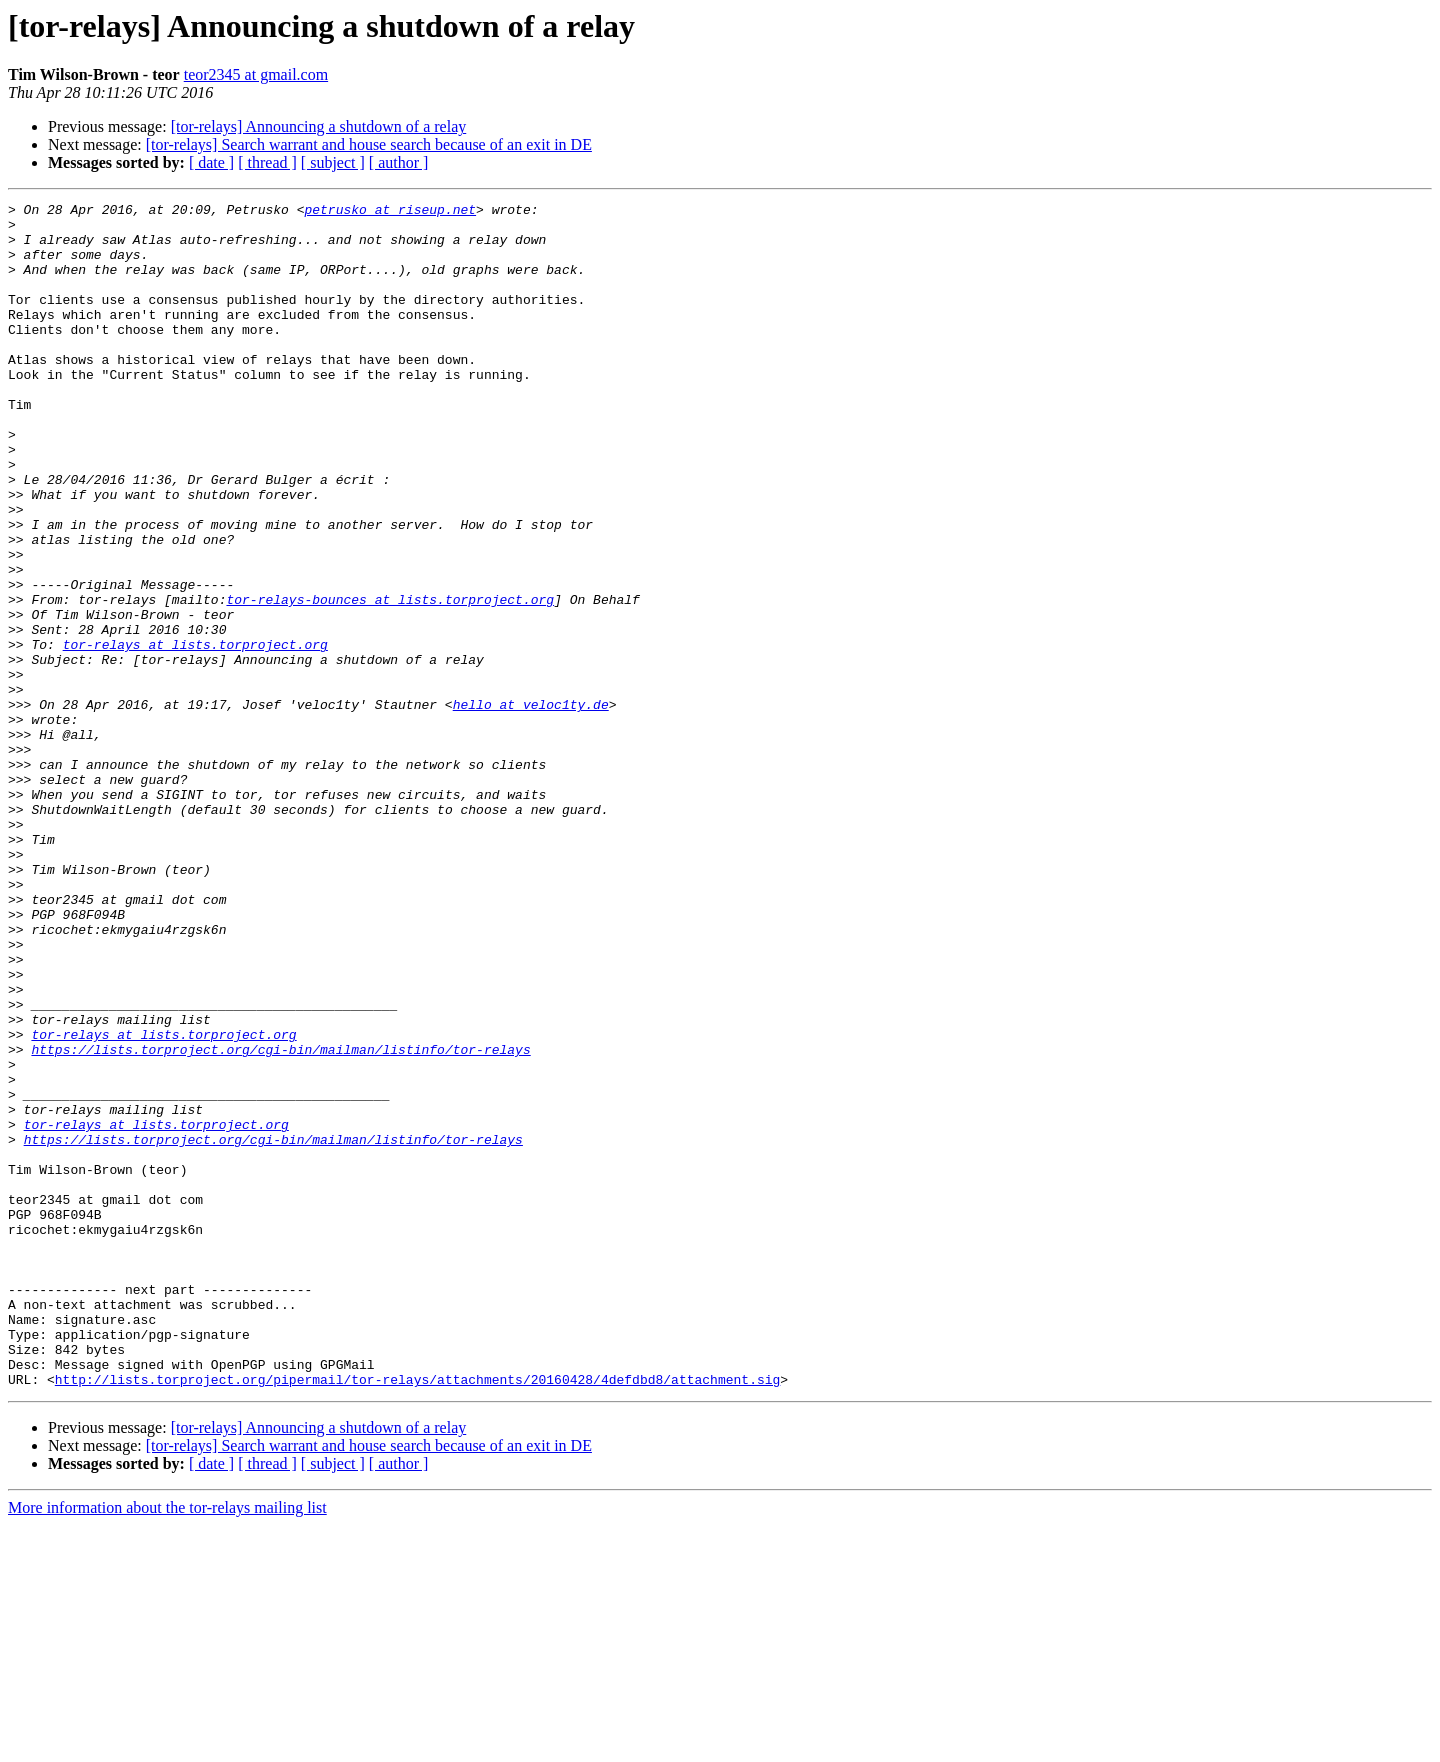 The height and width of the screenshot is (1762, 1440). What do you see at coordinates (531, 806) in the screenshot?
I see `hello at veloc1ty.de` at bounding box center [531, 806].